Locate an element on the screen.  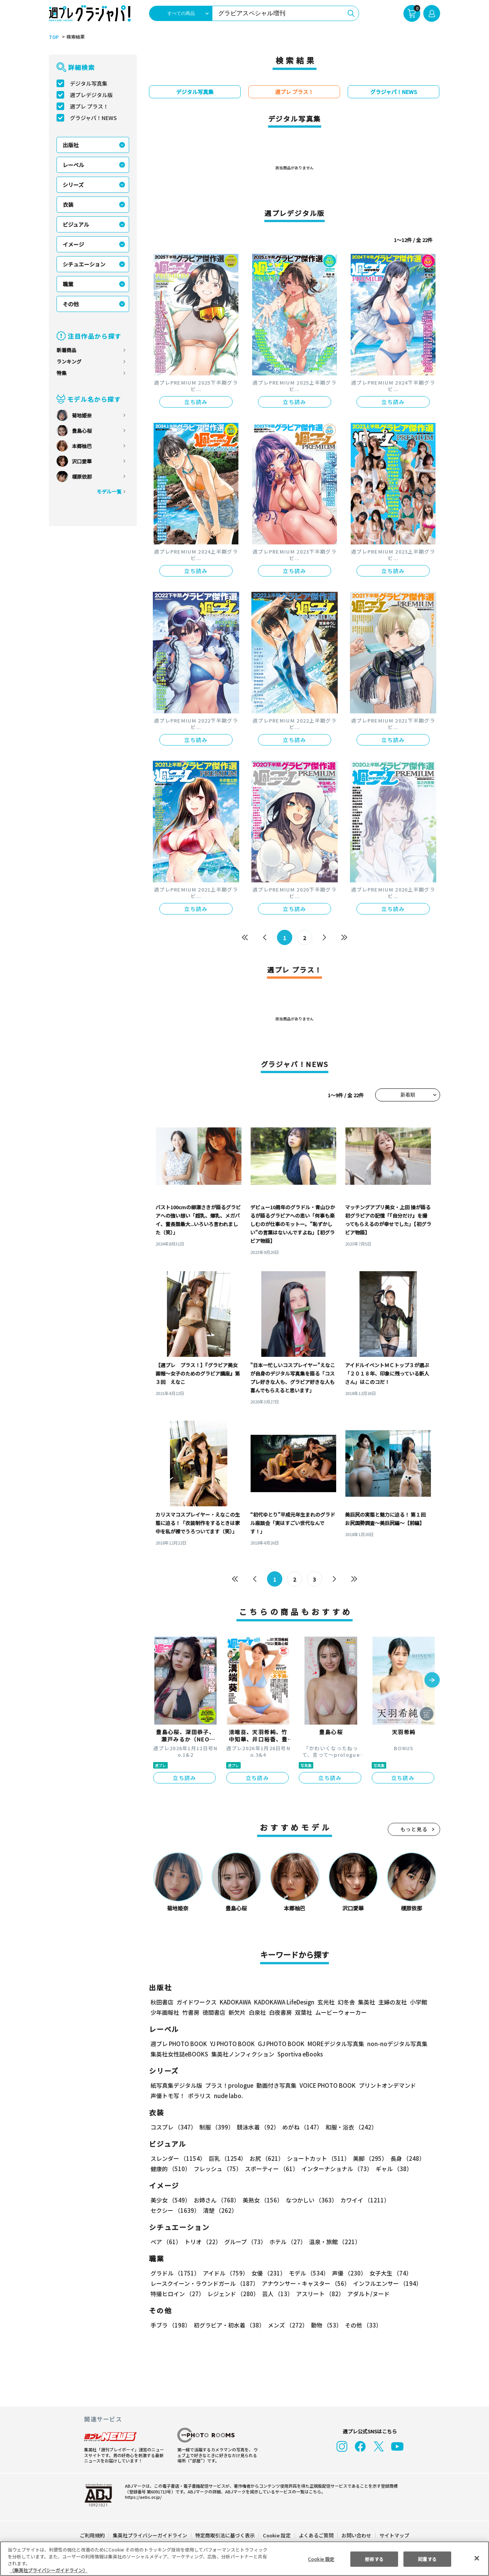
レジェンド is located at coordinates (232, 2294).